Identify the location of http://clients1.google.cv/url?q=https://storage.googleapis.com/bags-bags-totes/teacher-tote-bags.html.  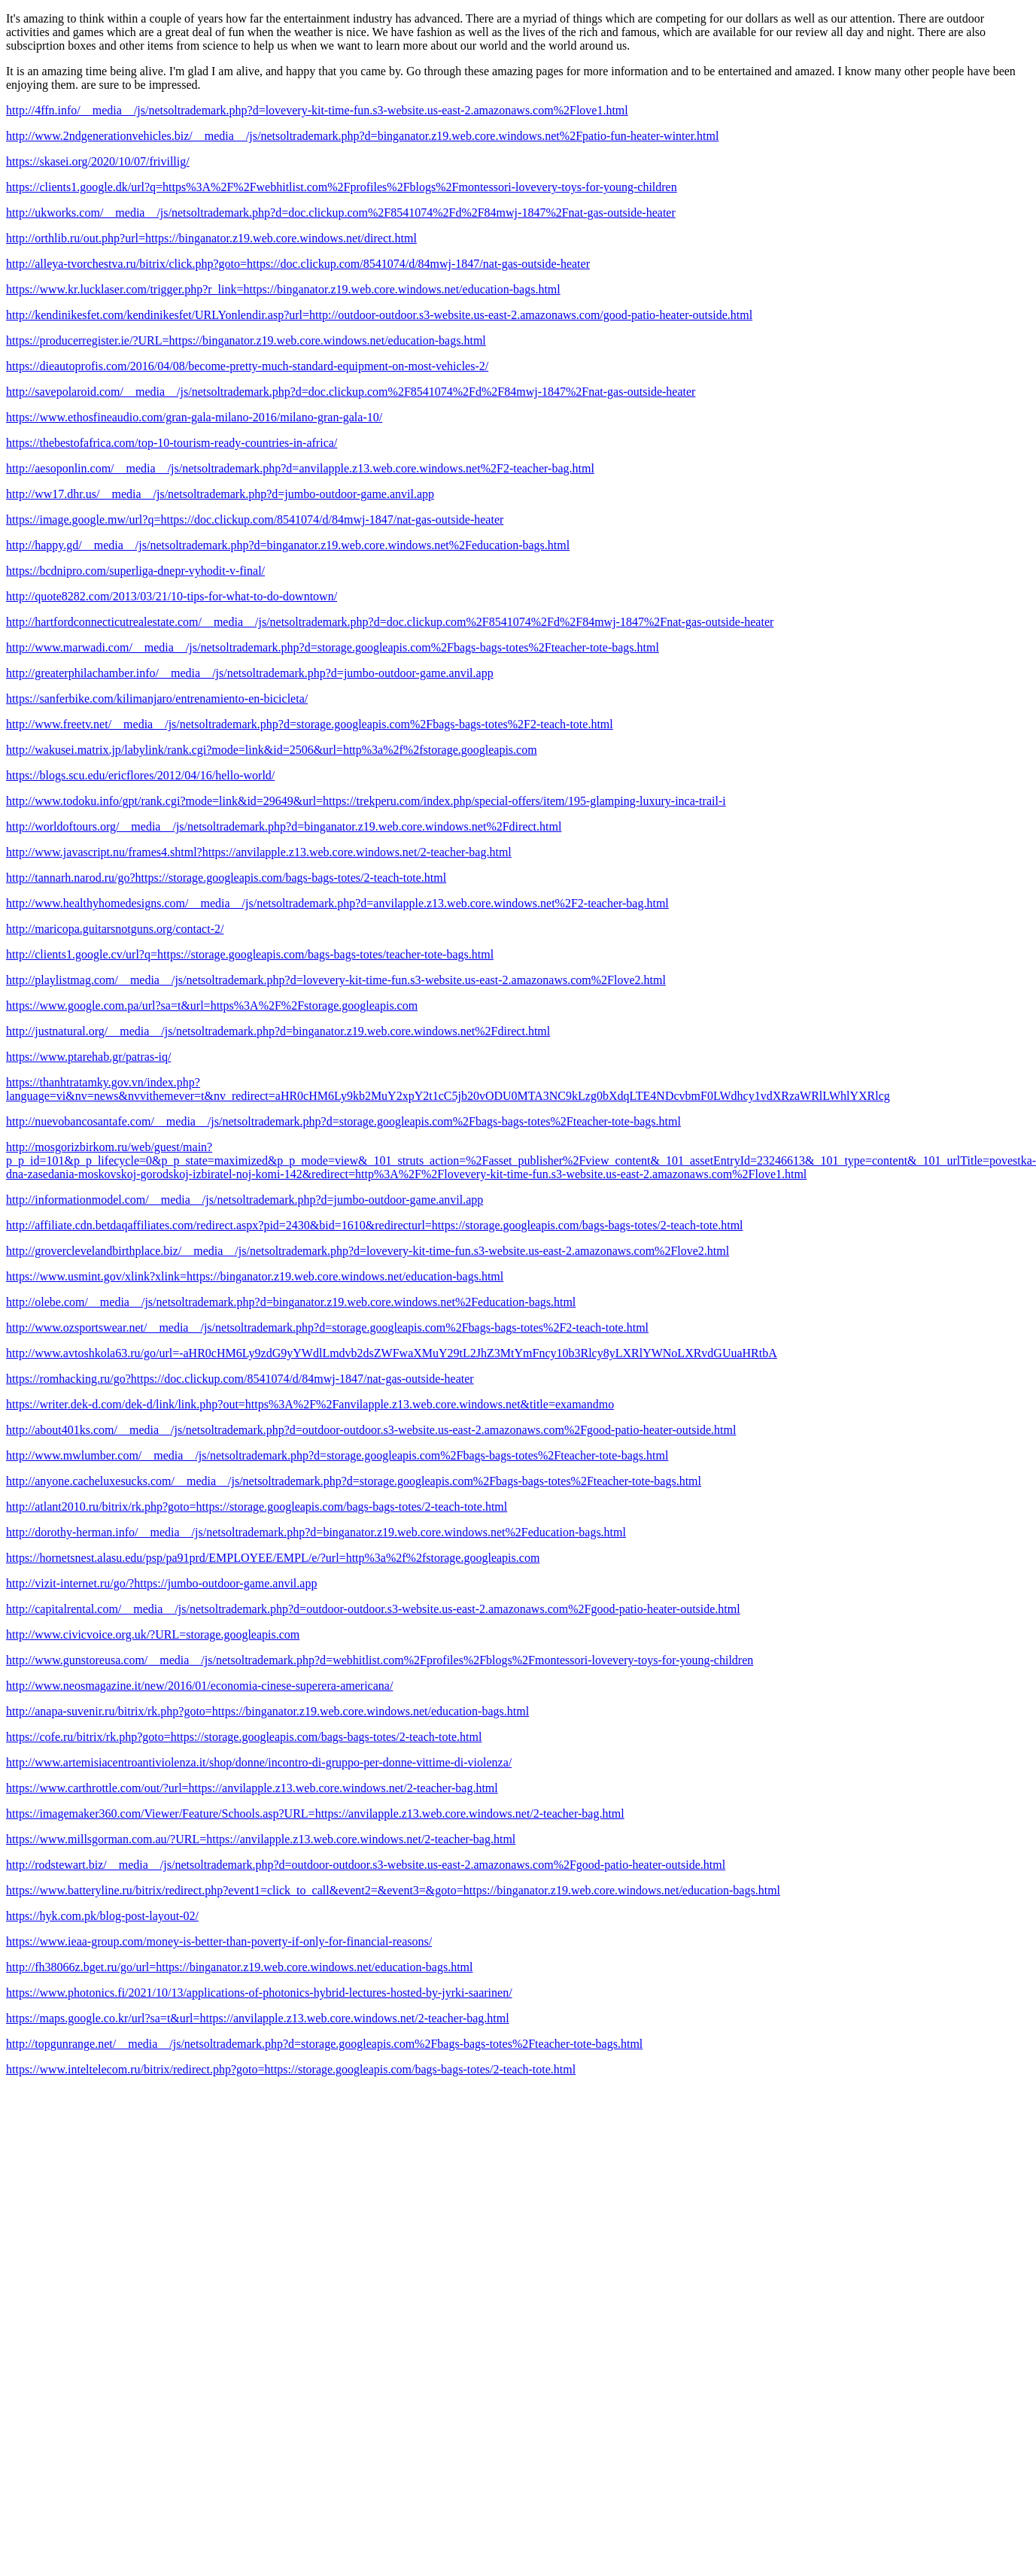
(250, 954).